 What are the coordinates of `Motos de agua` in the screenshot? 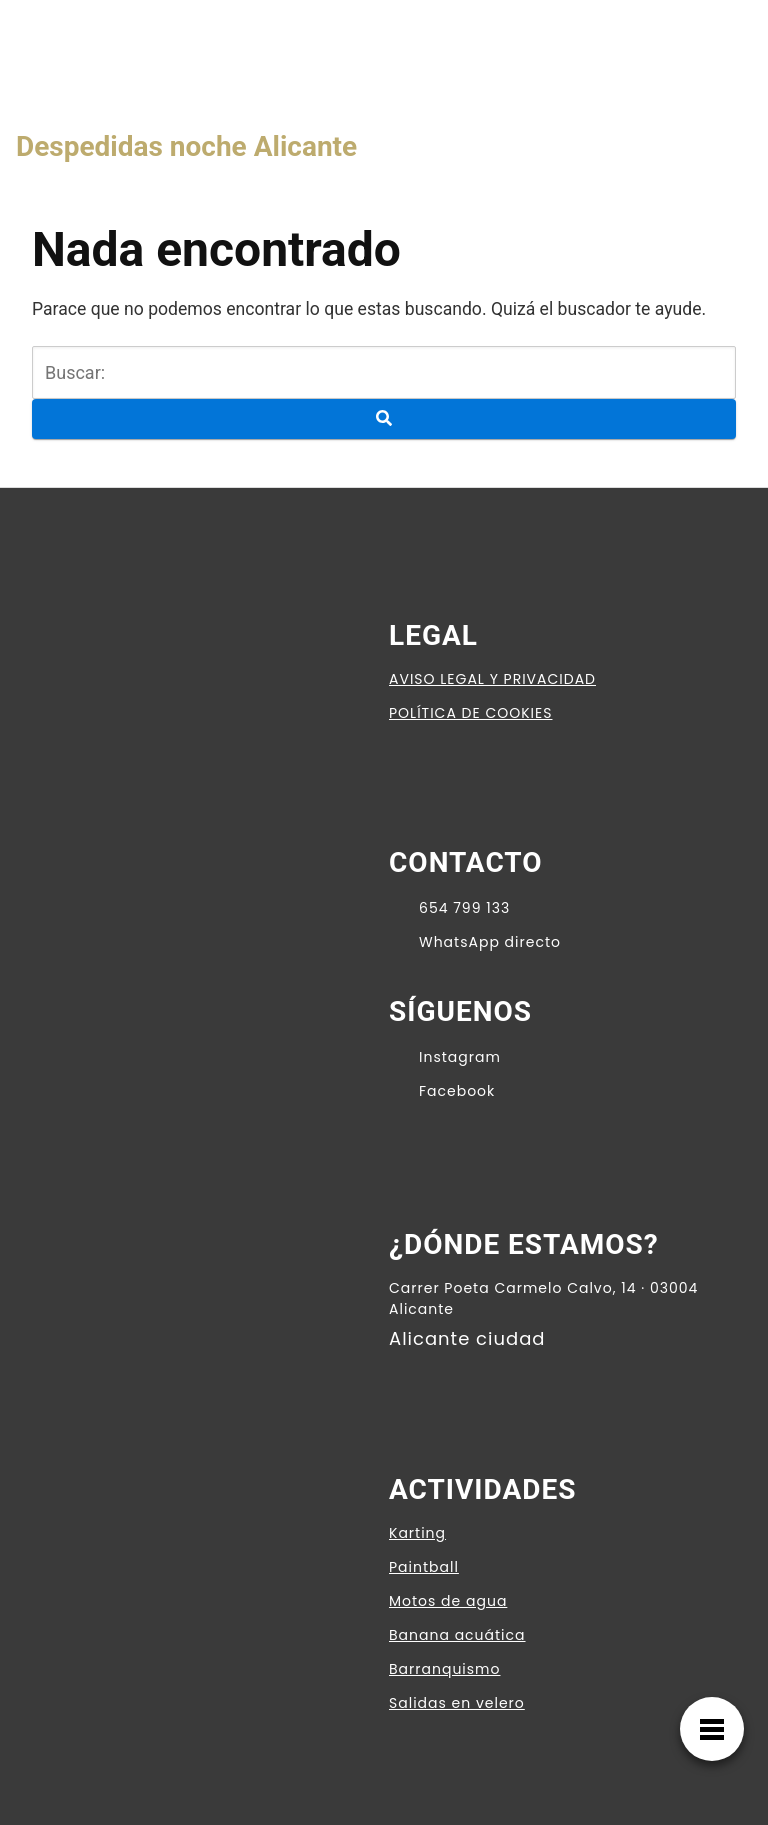 It's located at (448, 1601).